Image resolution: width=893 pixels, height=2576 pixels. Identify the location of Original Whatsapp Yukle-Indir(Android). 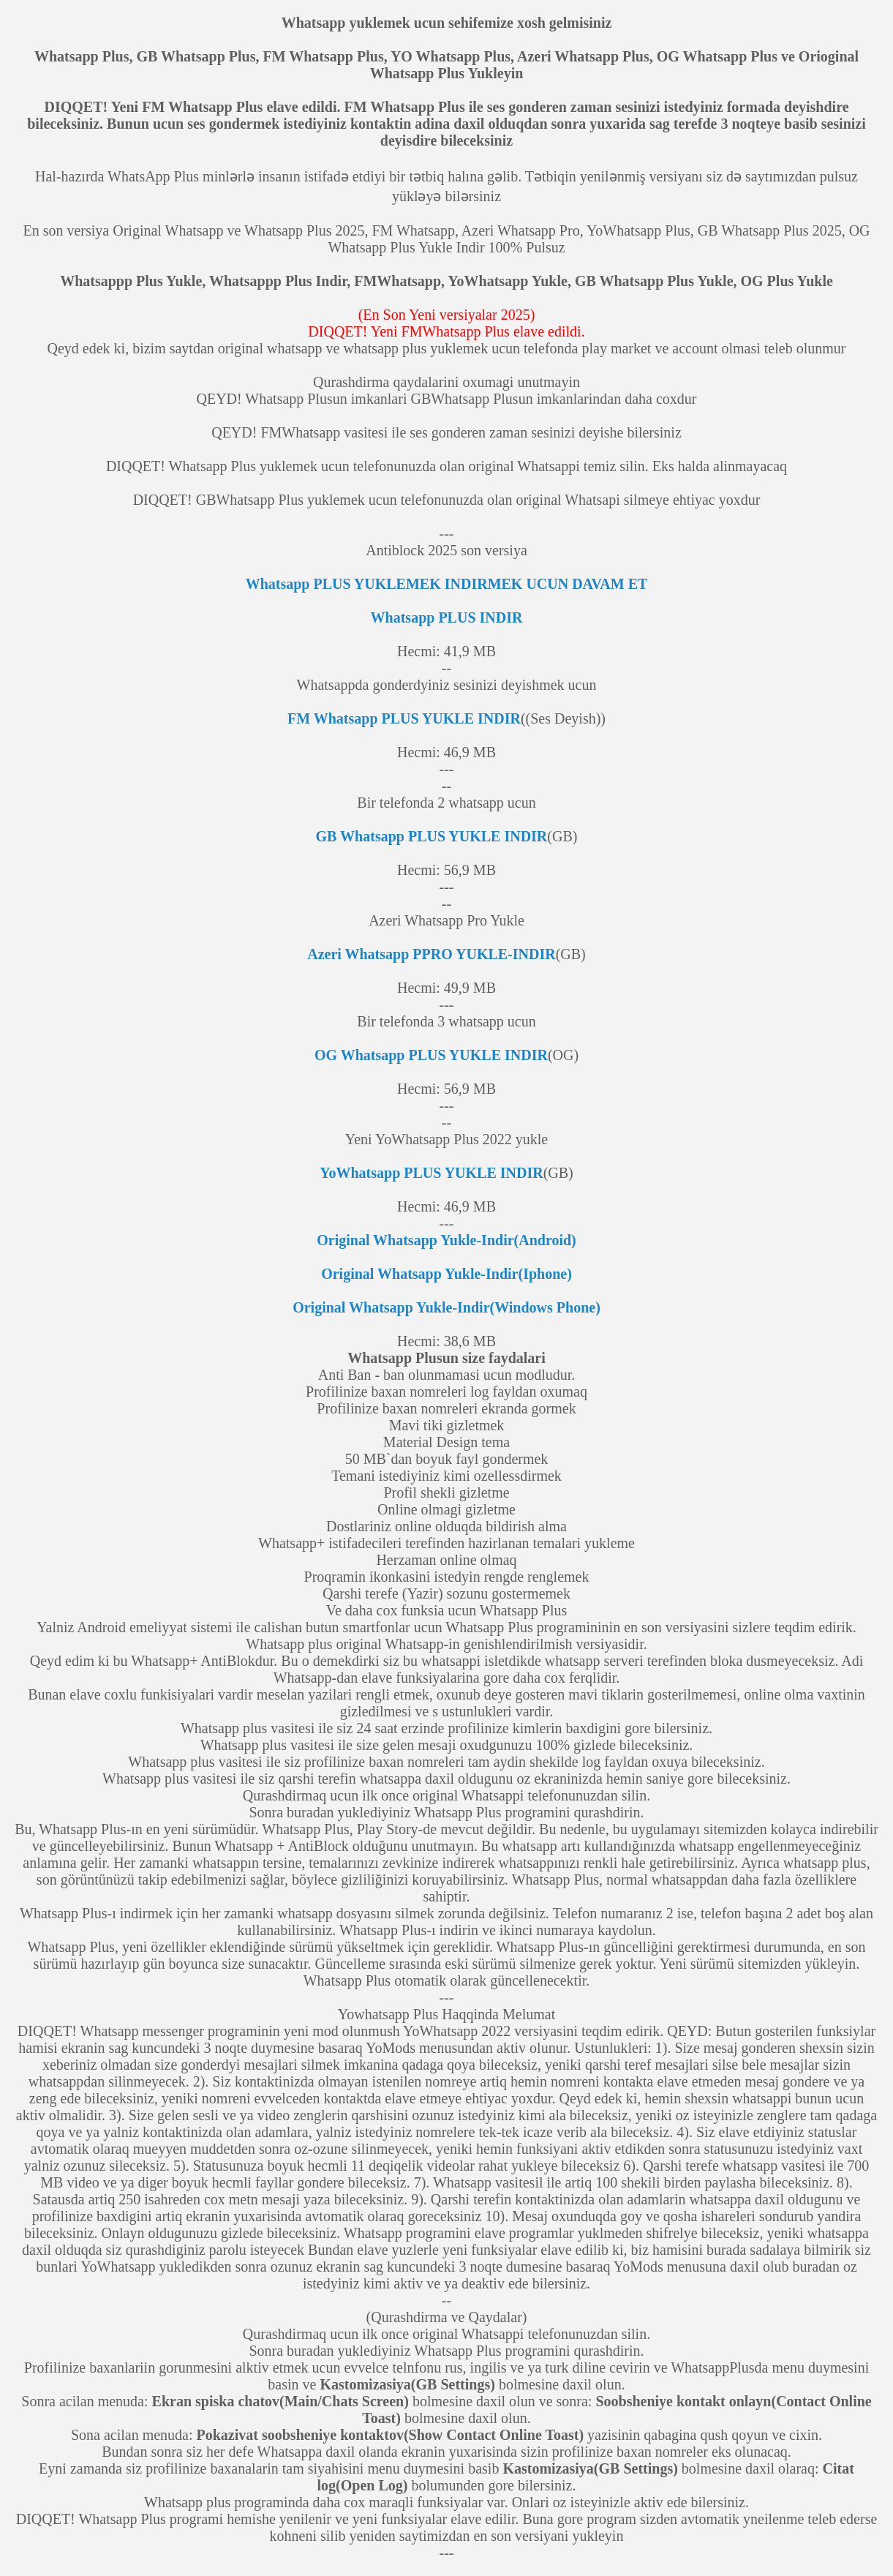
(446, 1240).